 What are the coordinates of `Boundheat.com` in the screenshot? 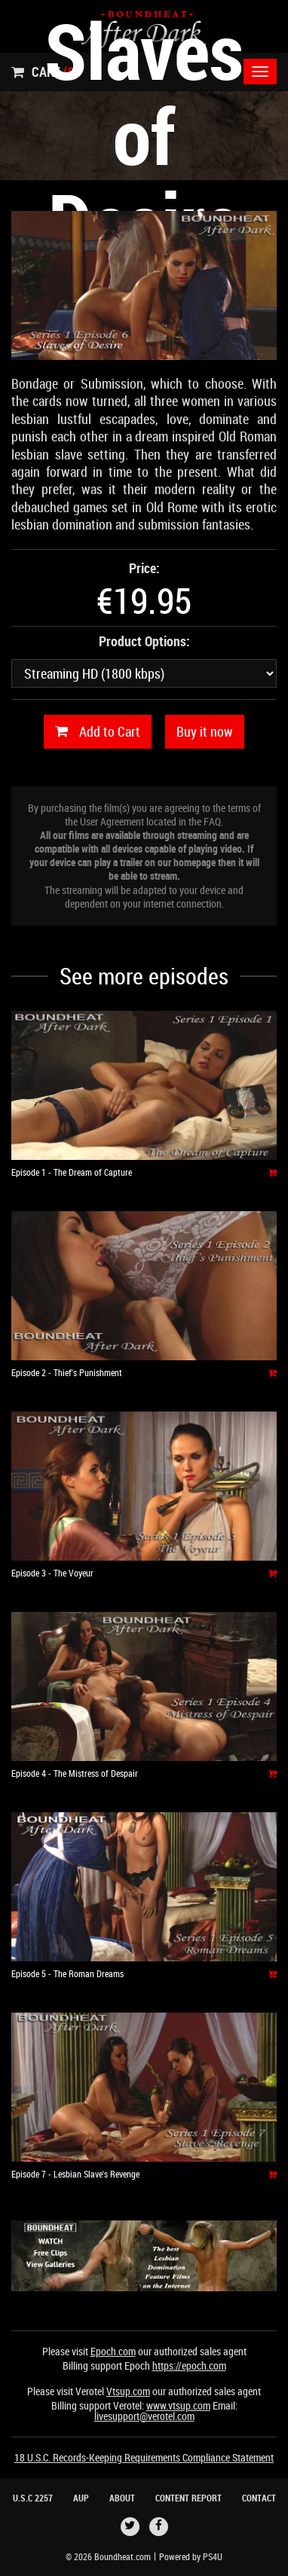 It's located at (122, 2556).